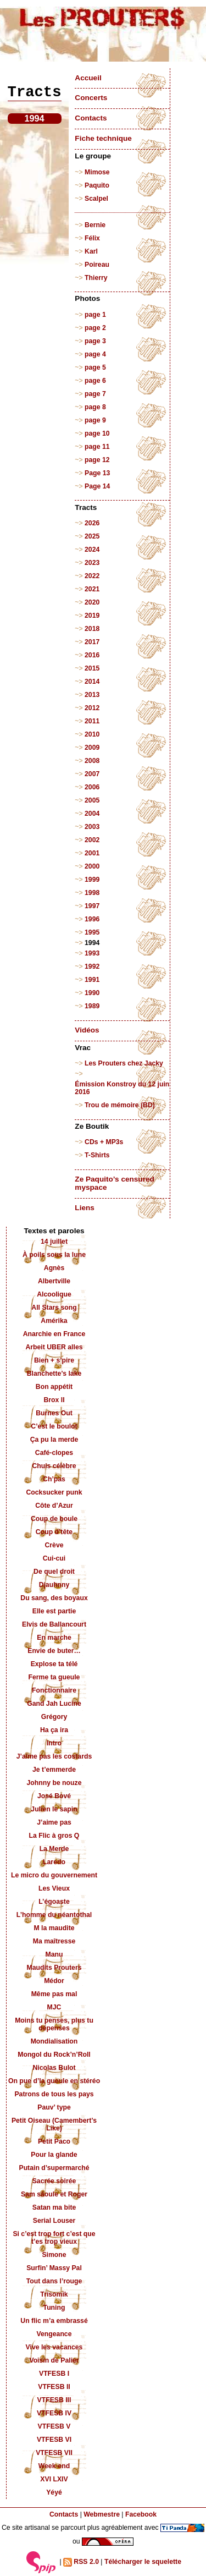 The image size is (206, 2576). Describe the element at coordinates (97, 447) in the screenshot. I see `page 11` at that location.